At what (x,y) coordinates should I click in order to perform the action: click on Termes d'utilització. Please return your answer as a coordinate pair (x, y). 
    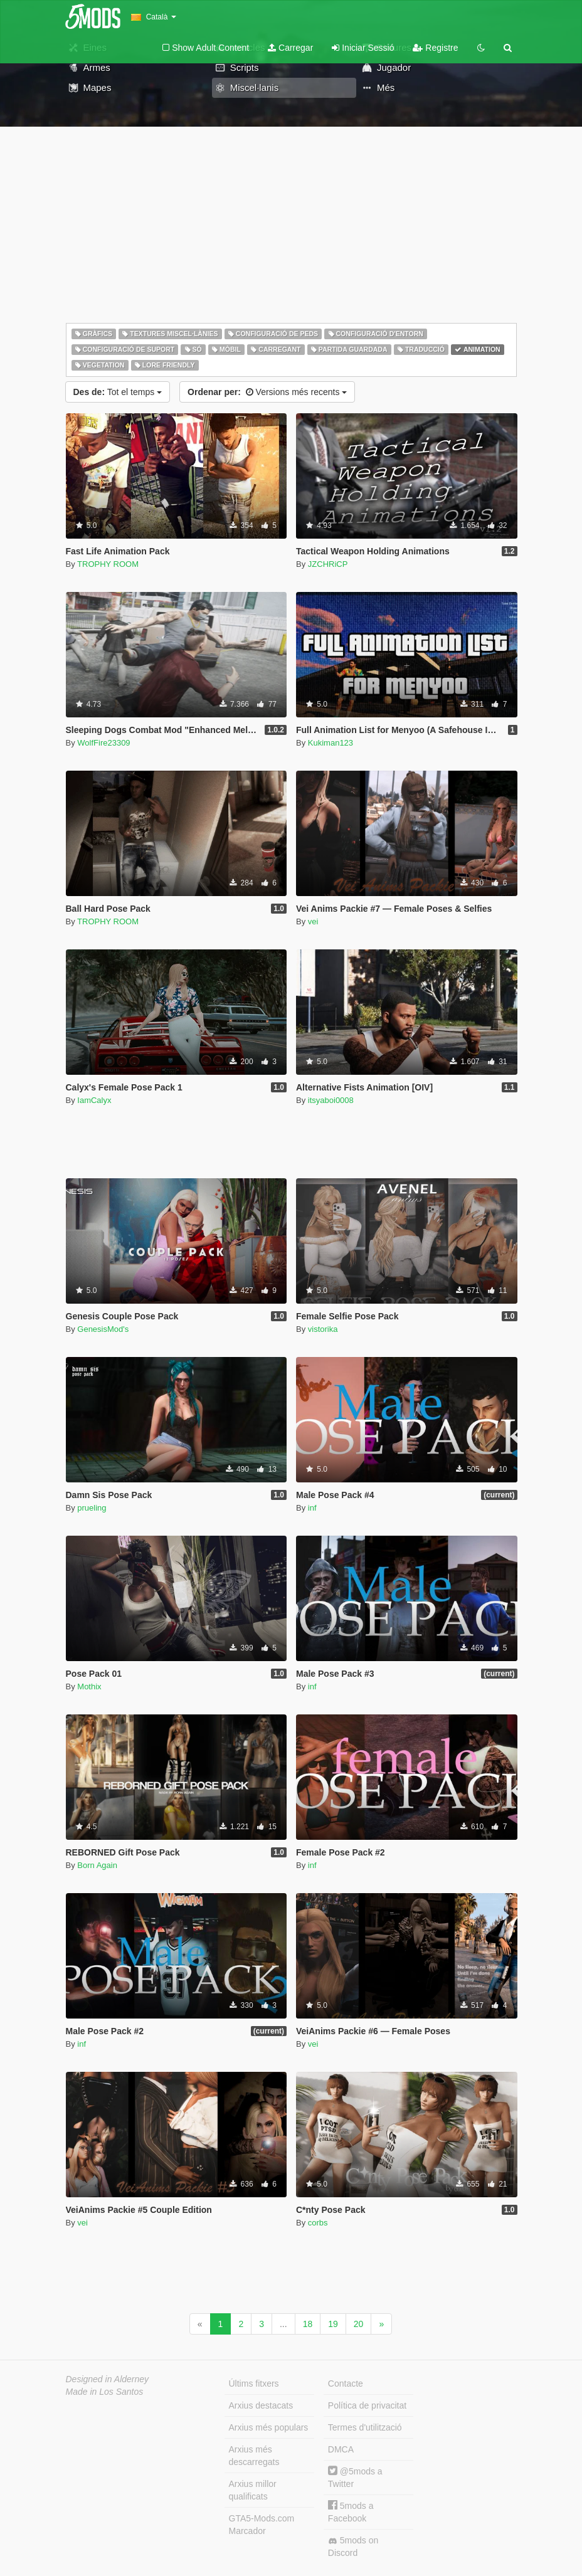
    Looking at the image, I should click on (365, 2427).